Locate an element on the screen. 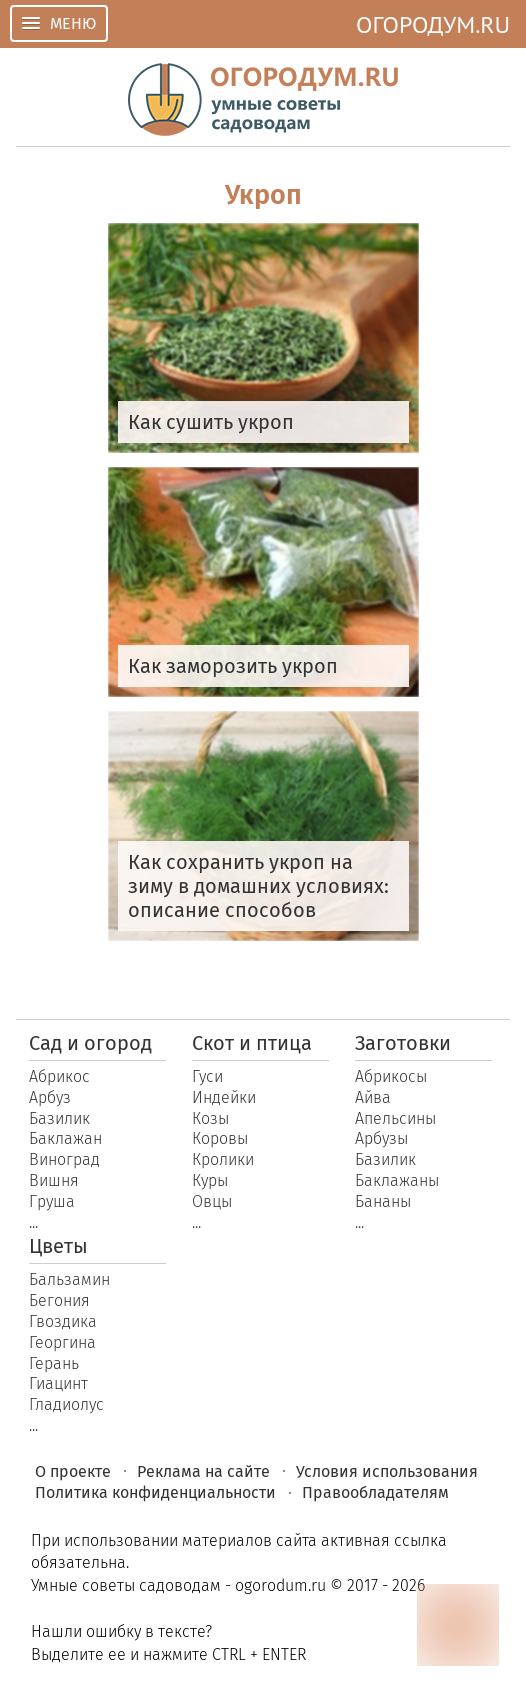 This screenshot has width=526, height=1685. Коровы is located at coordinates (220, 1138).